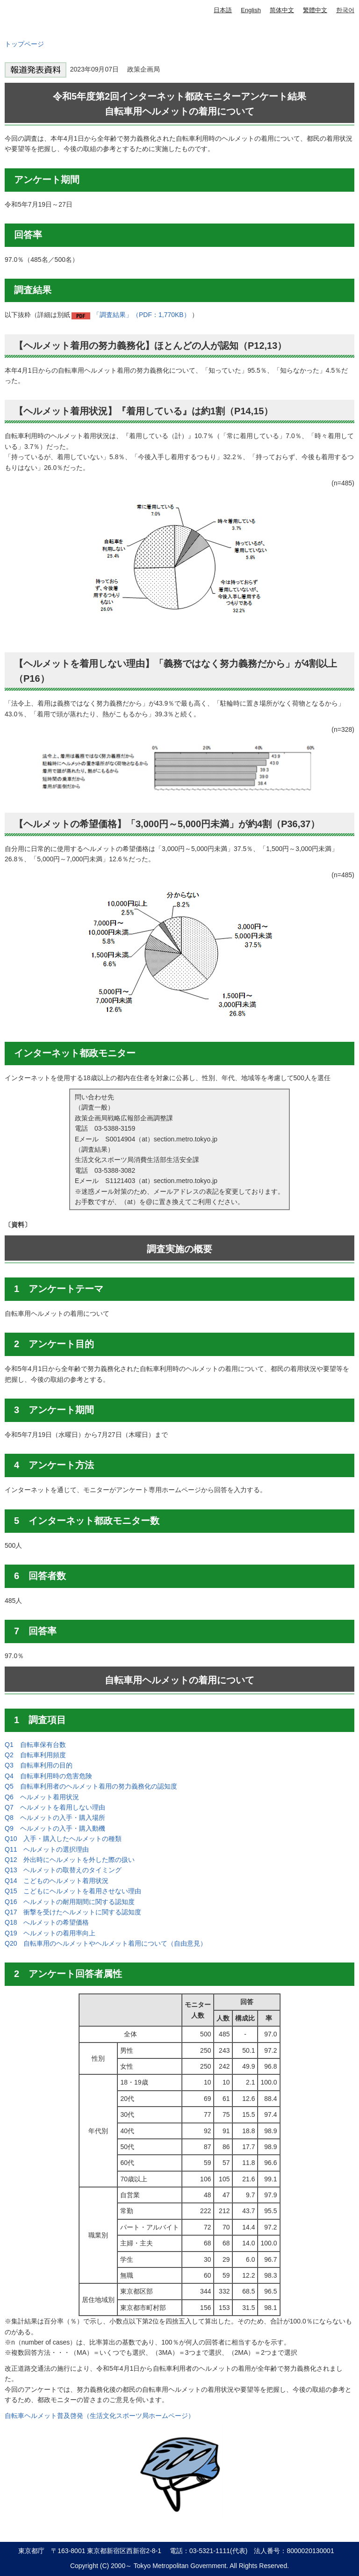 The image size is (359, 2576). What do you see at coordinates (63, 1870) in the screenshot?
I see `Q13 ヘルメットの取替えのタイミング` at bounding box center [63, 1870].